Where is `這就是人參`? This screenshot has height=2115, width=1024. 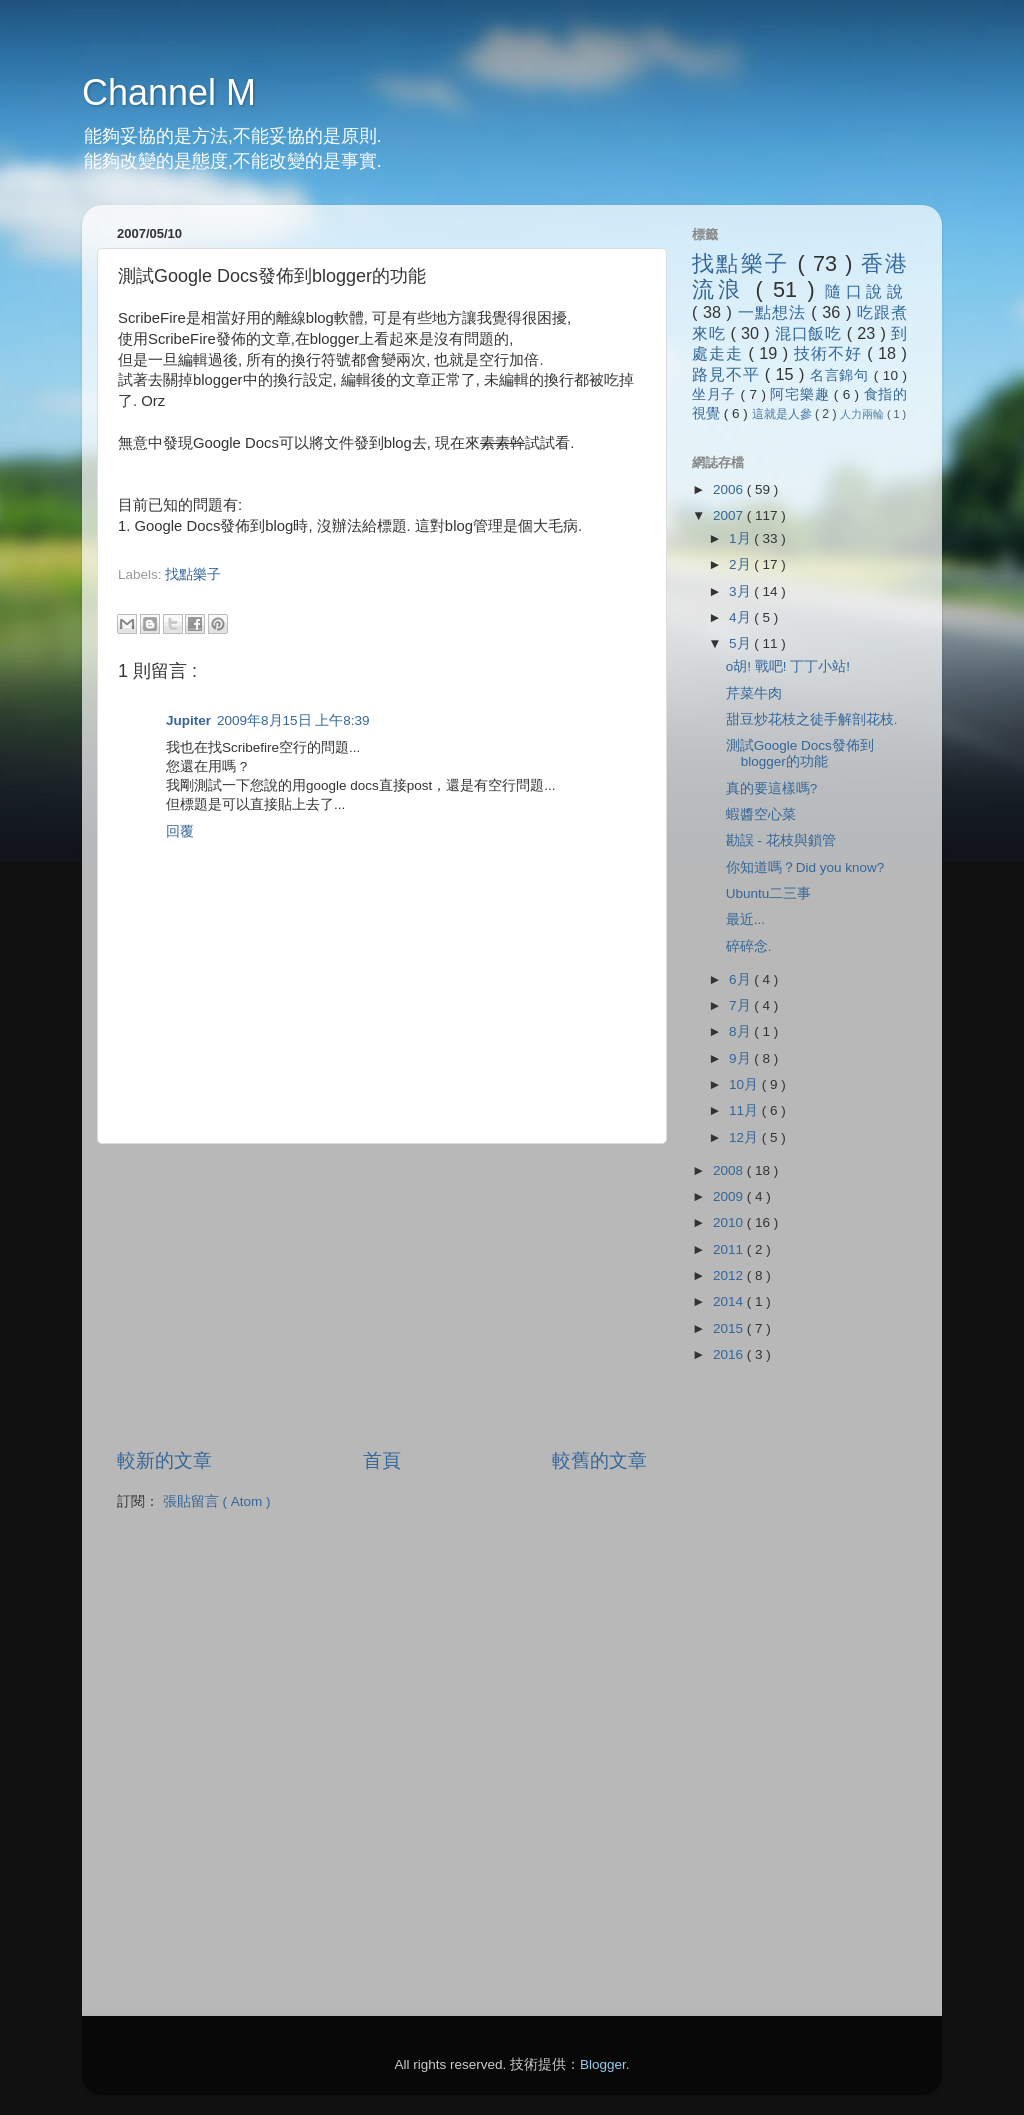
這就是人參 is located at coordinates (783, 414).